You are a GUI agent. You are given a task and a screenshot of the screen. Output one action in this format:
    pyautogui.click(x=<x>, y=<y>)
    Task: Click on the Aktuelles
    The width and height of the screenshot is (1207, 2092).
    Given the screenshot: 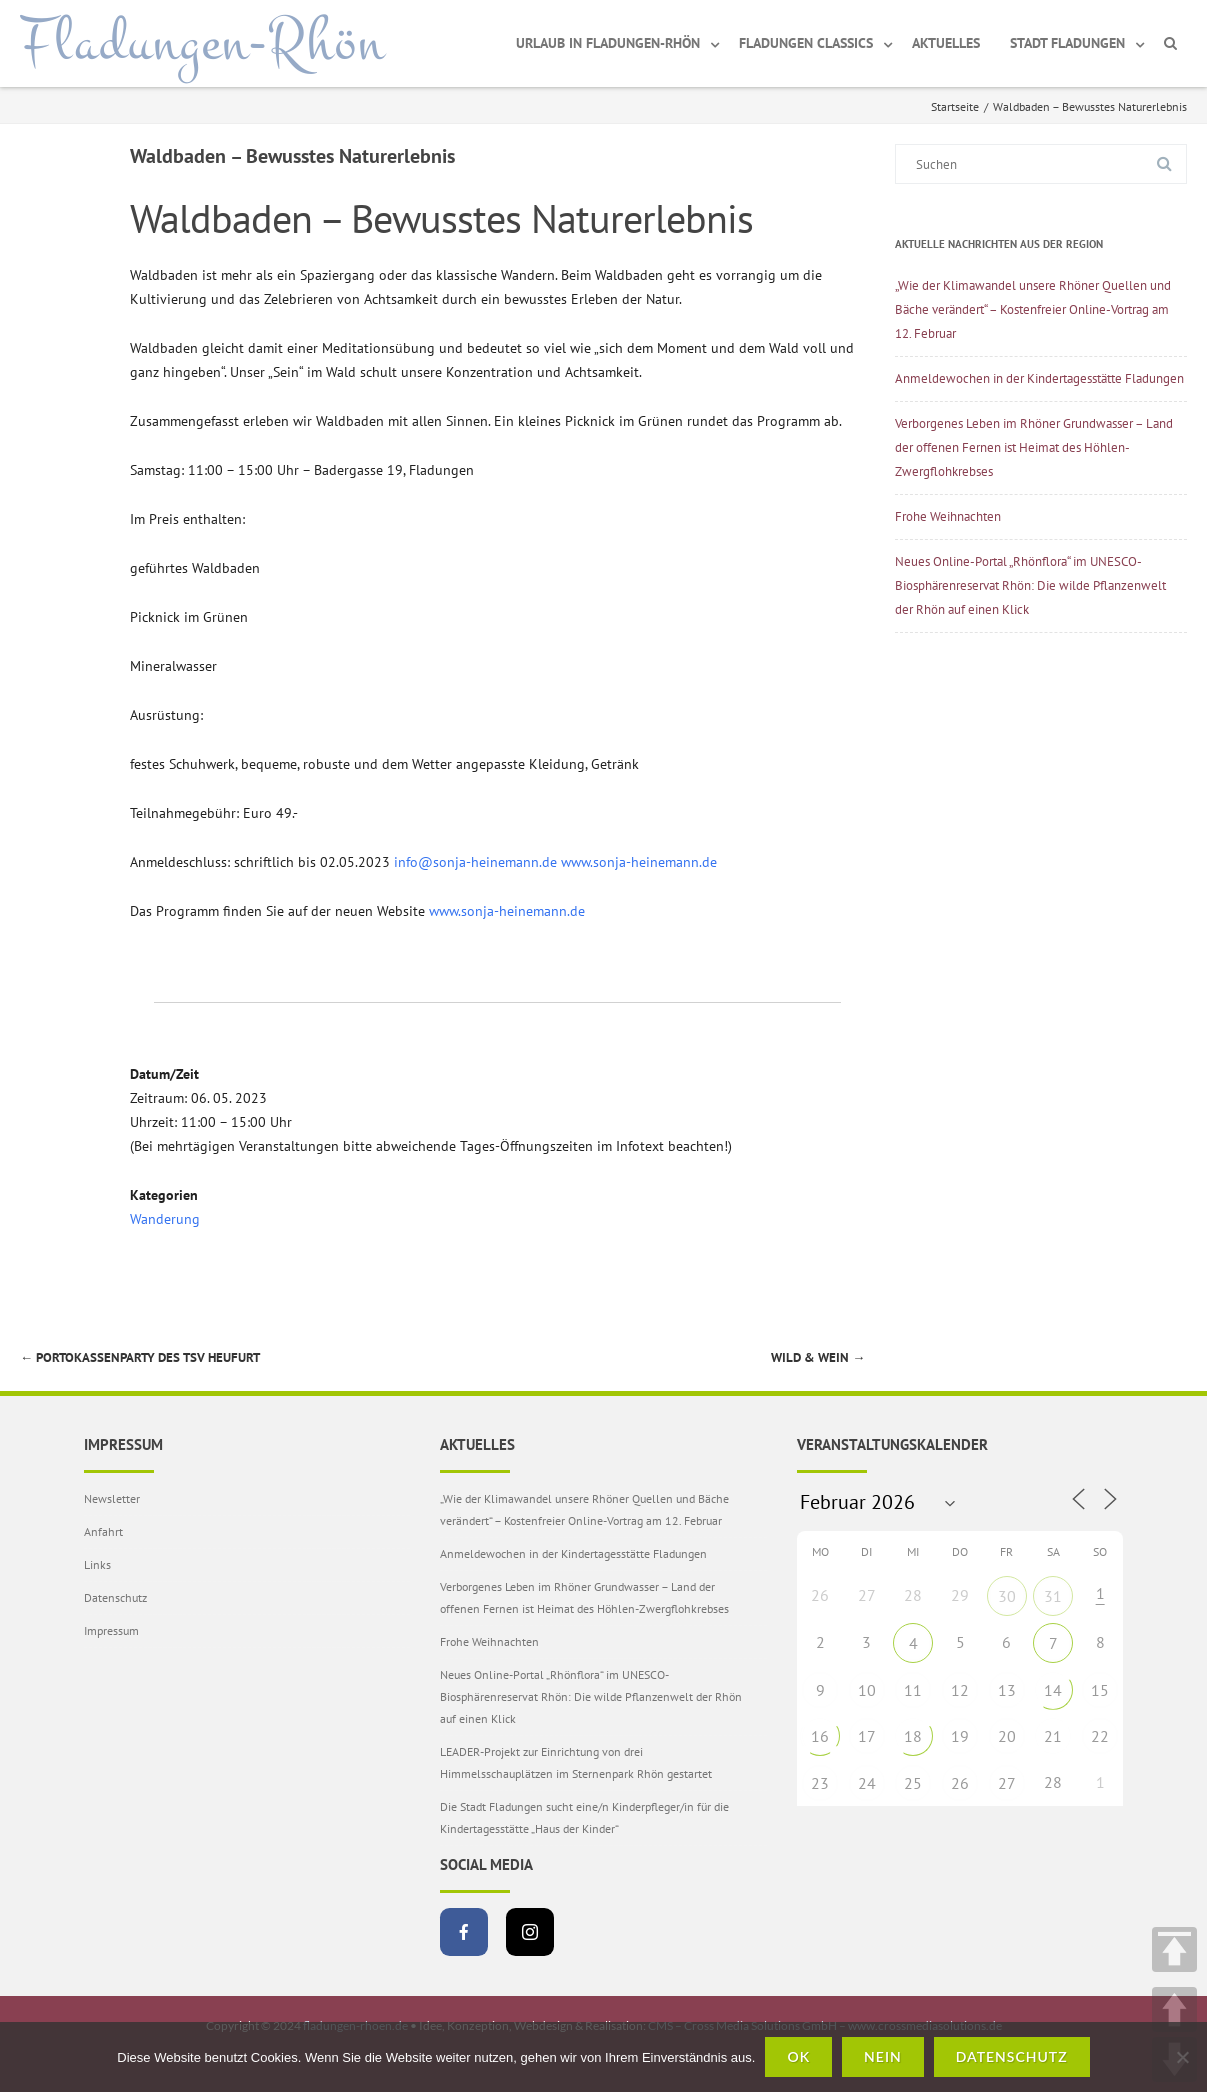 What is the action you would take?
    pyautogui.click(x=946, y=43)
    